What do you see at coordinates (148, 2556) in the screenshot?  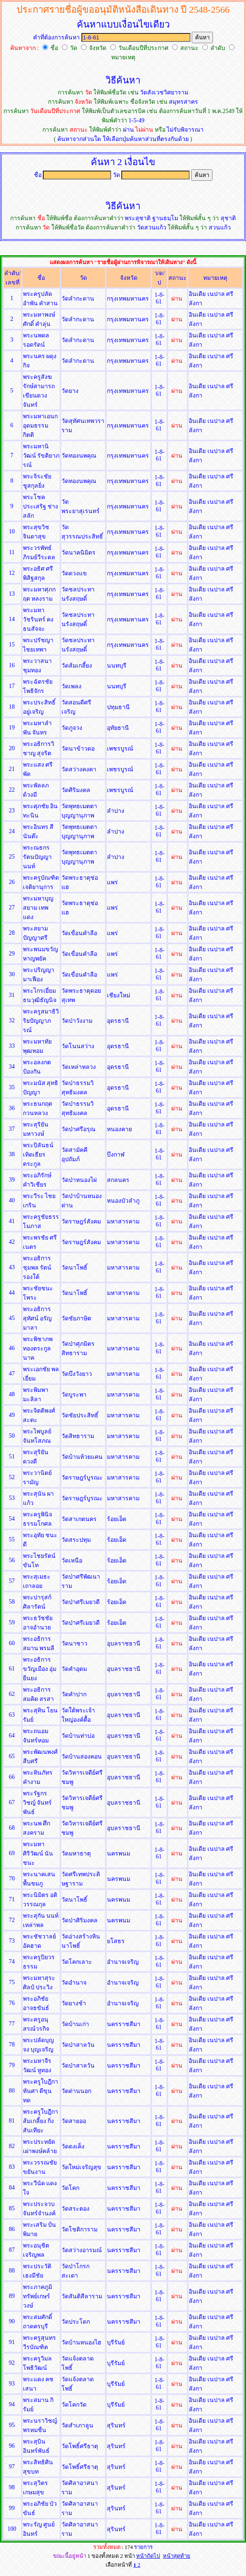 I see `หน้าถัดไป` at bounding box center [148, 2556].